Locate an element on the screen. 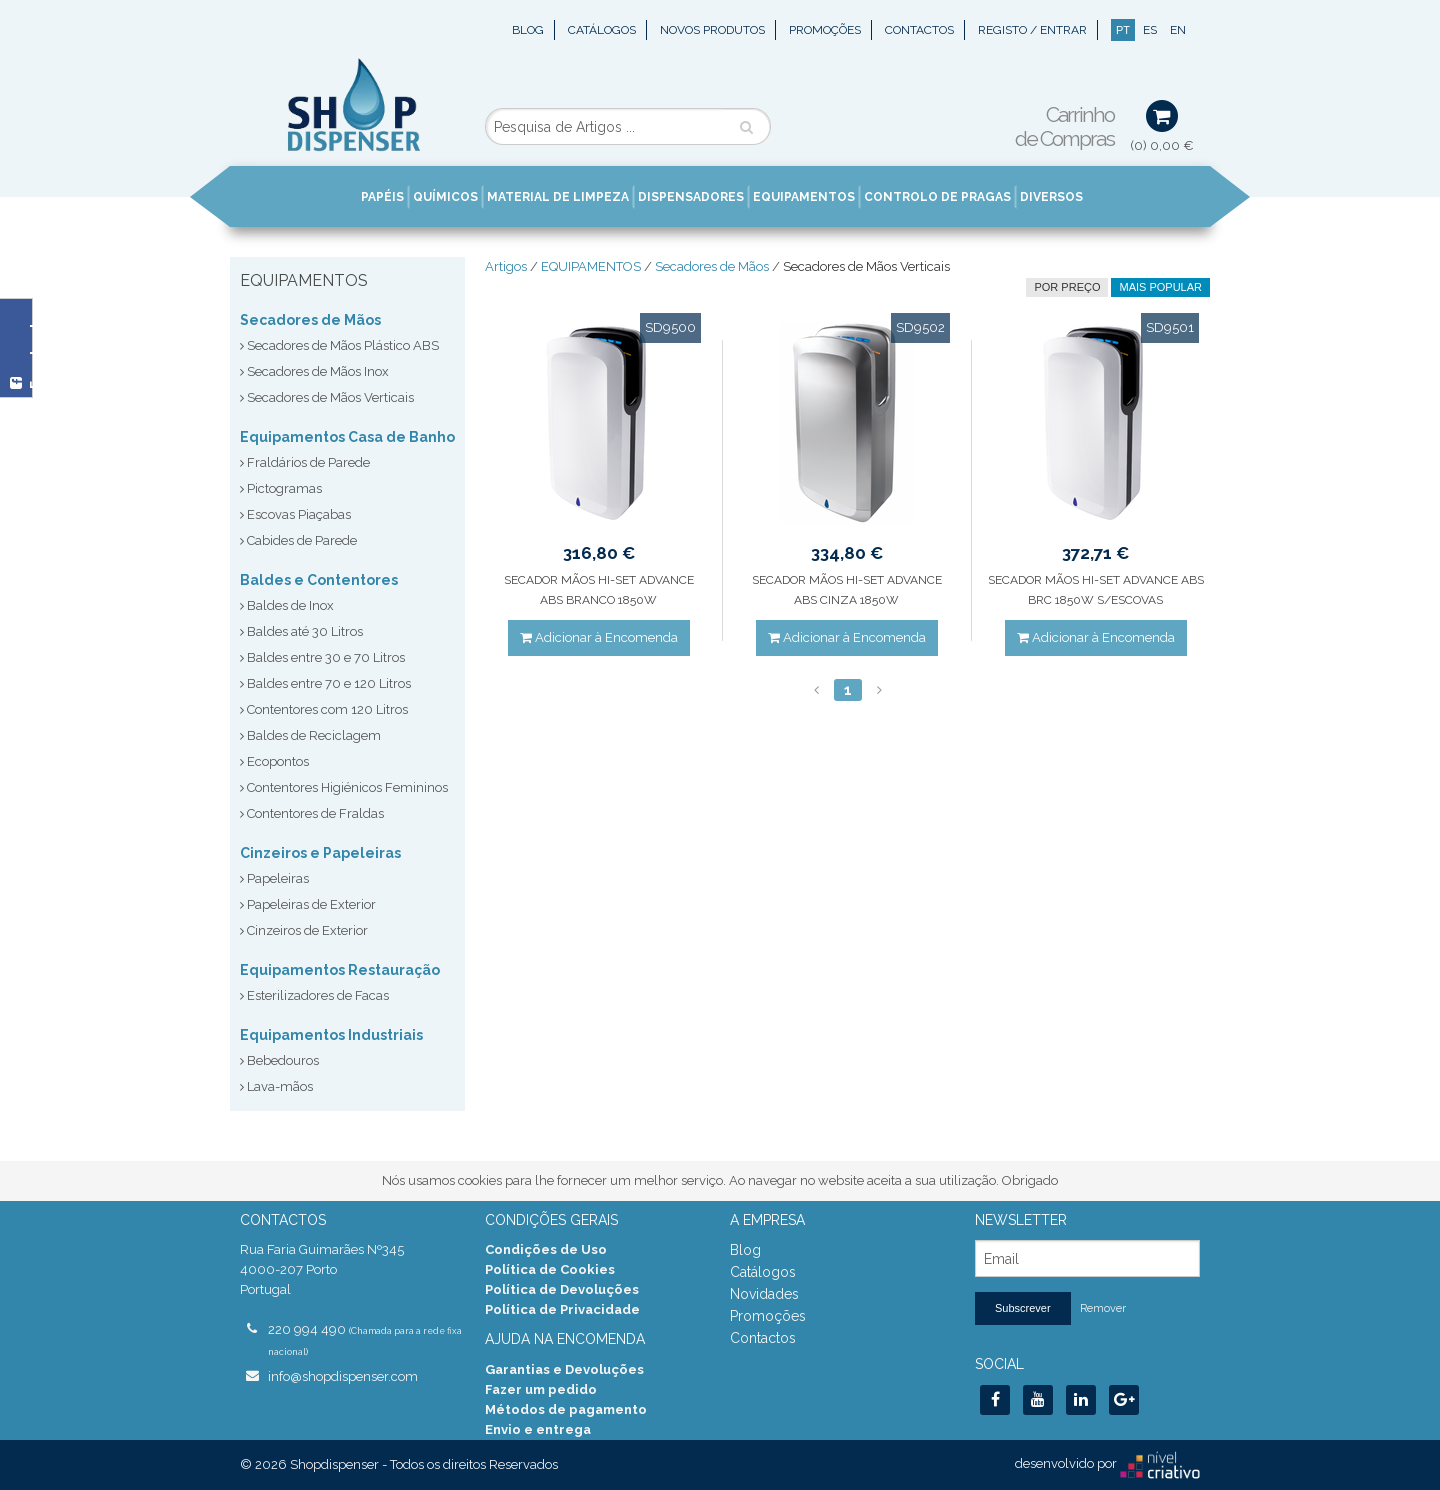  Novos Produtos is located at coordinates (712, 30).